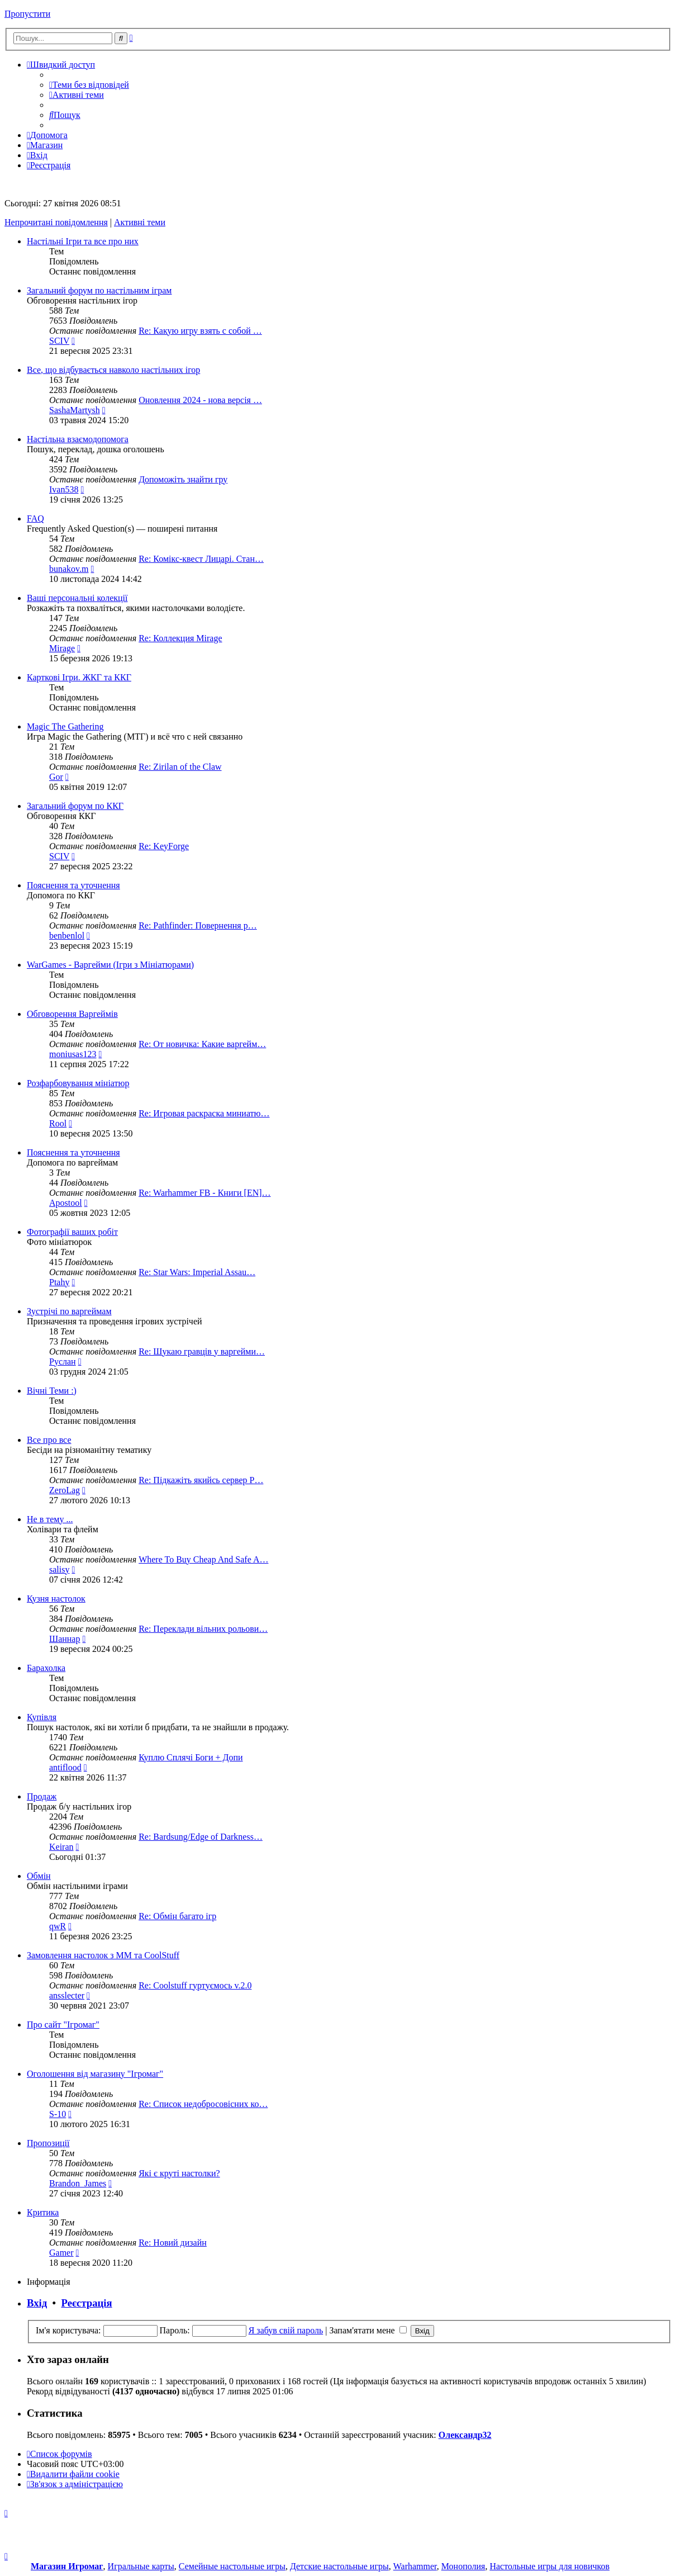 Image resolution: width=676 pixels, height=2576 pixels. Describe the element at coordinates (67, 2566) in the screenshot. I see `Магазин Игромаг` at that location.